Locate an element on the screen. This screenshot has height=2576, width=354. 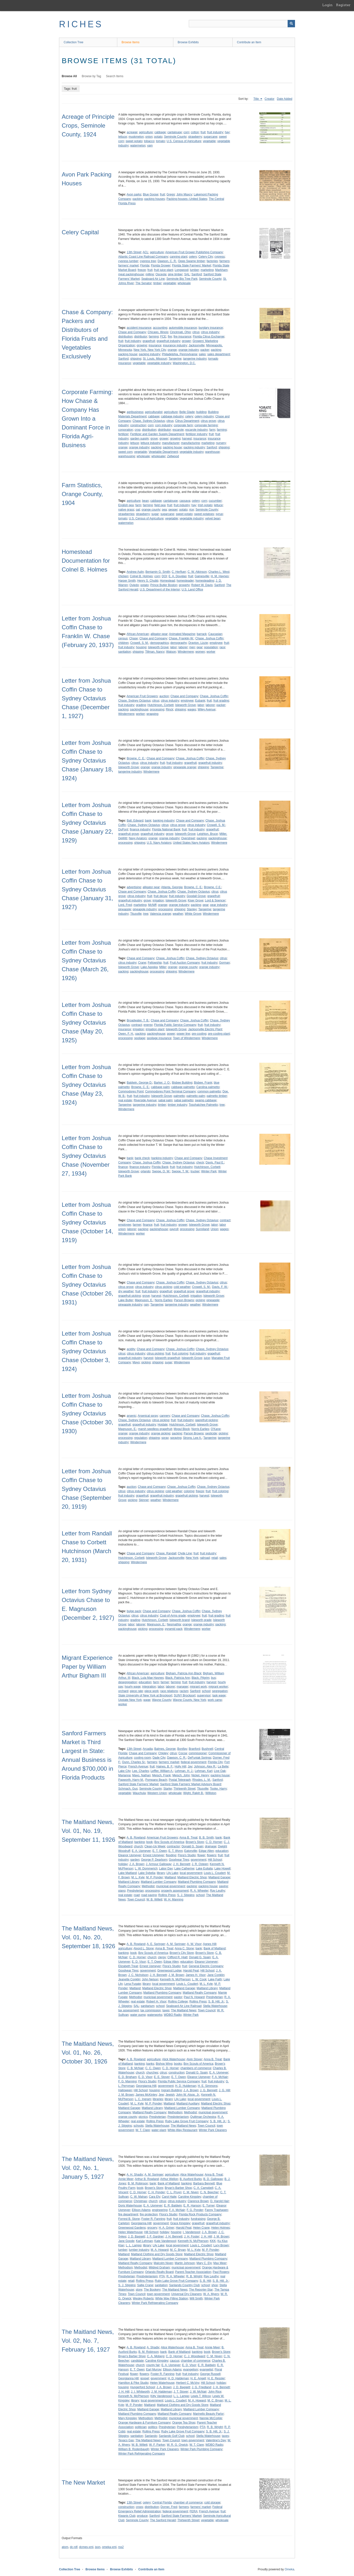
Chase is located at coordinates (133, 638).